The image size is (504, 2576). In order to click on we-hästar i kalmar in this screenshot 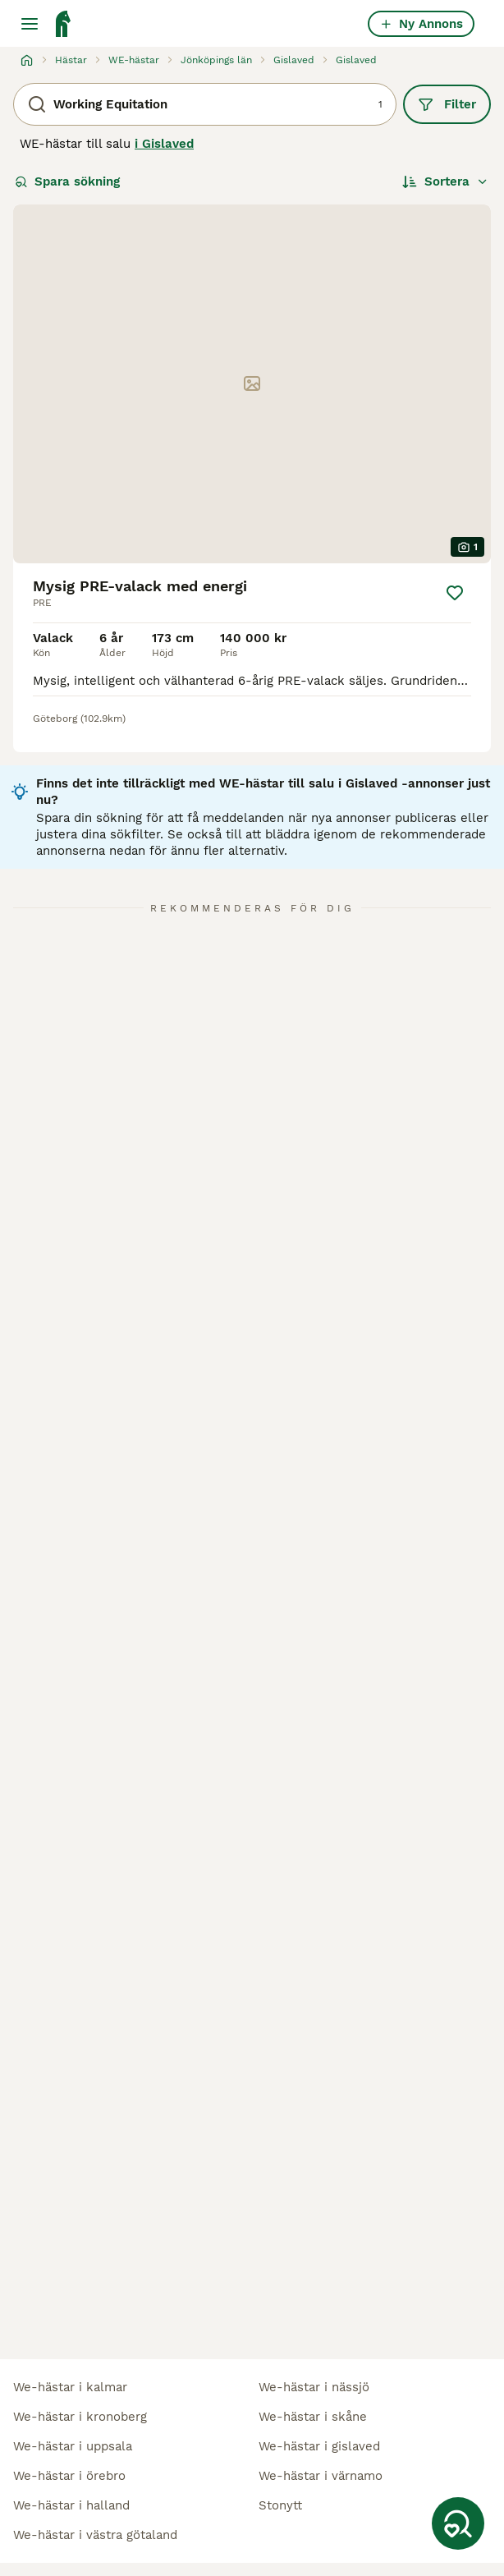, I will do `click(70, 2387)`.